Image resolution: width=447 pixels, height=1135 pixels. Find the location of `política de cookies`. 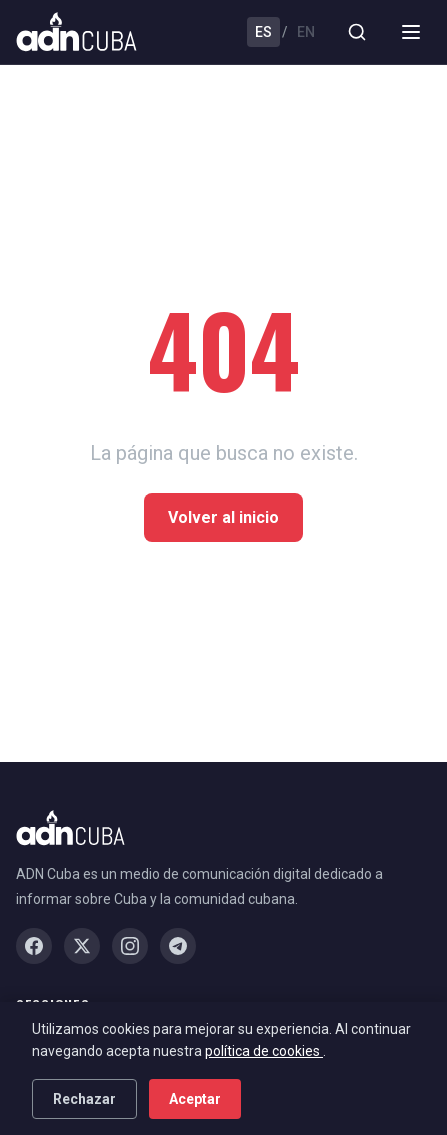

política de cookies is located at coordinates (264, 1051).